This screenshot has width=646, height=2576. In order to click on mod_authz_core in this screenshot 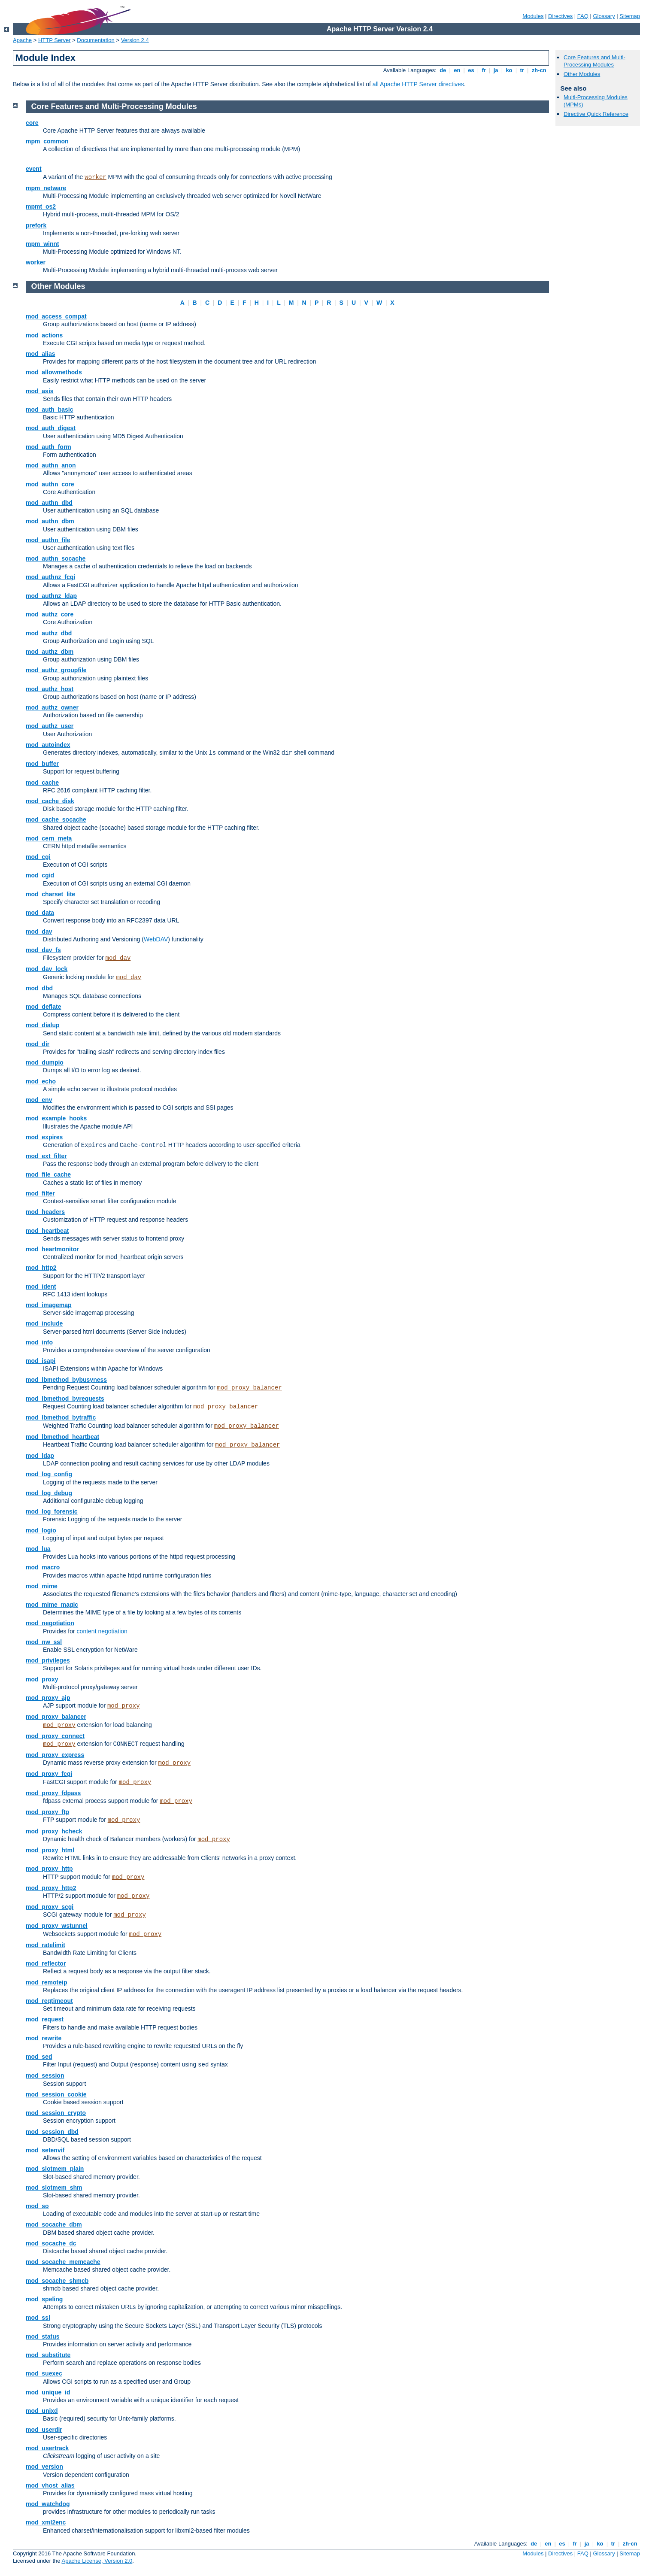, I will do `click(49, 614)`.